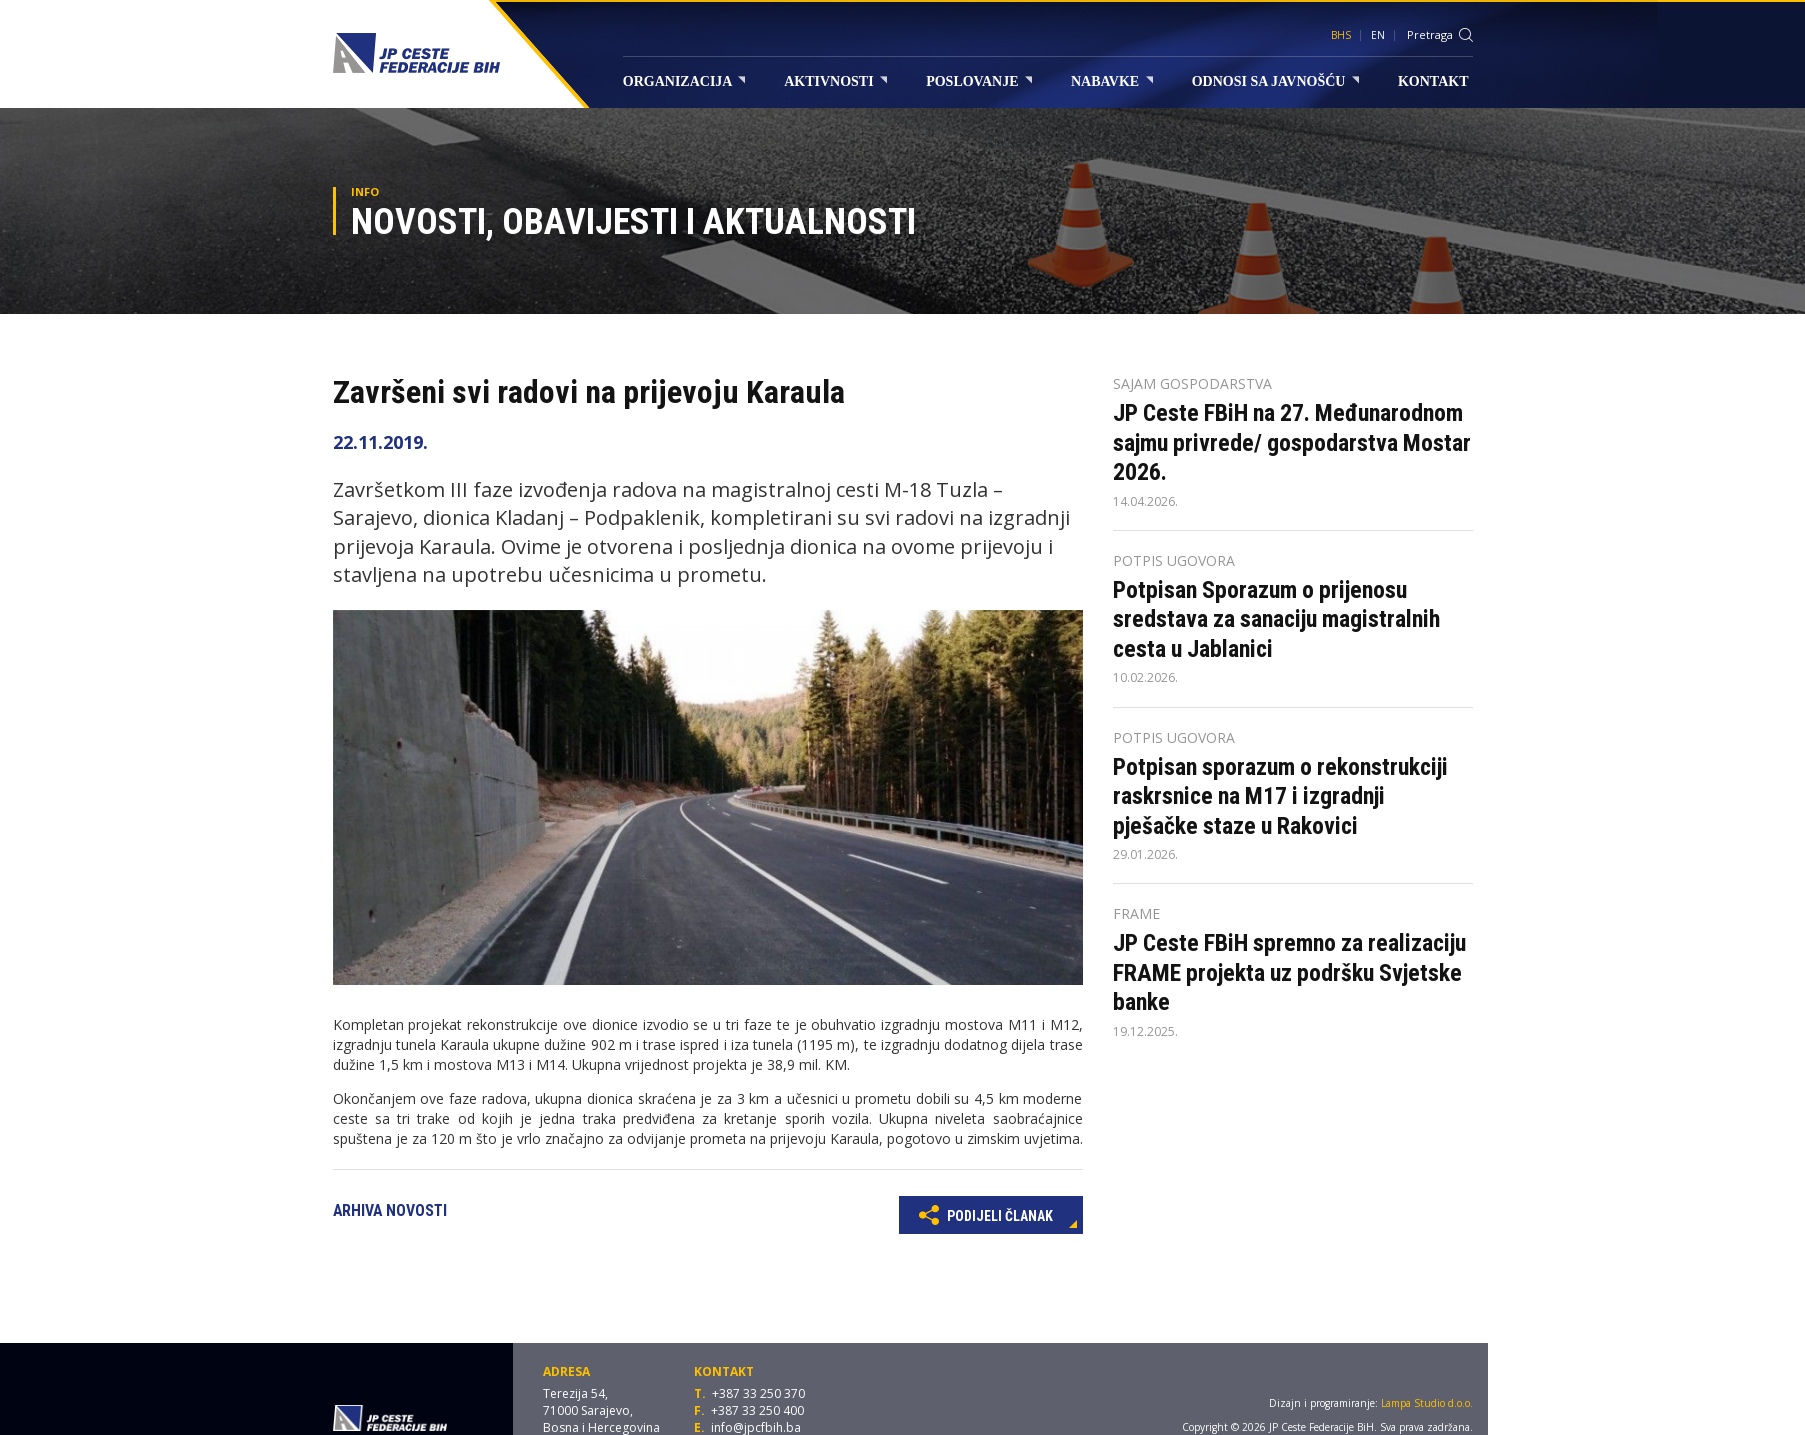  Describe the element at coordinates (1275, 81) in the screenshot. I see `Odnosi sa javnošću` at that location.